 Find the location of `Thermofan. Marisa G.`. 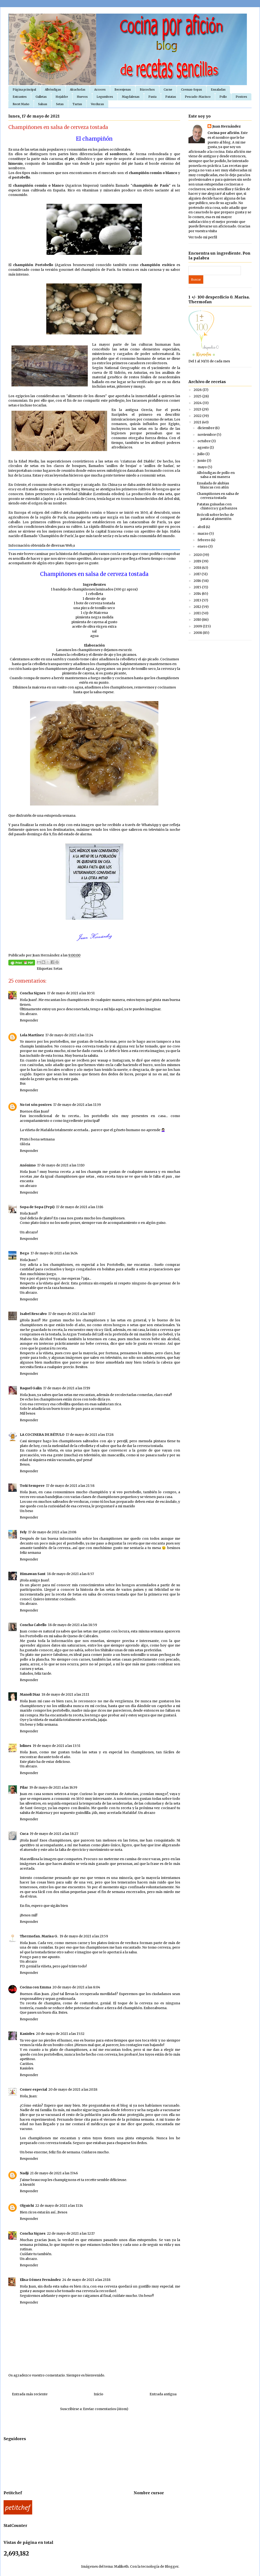

Thermofan. Marisa G. is located at coordinates (39, 1936).